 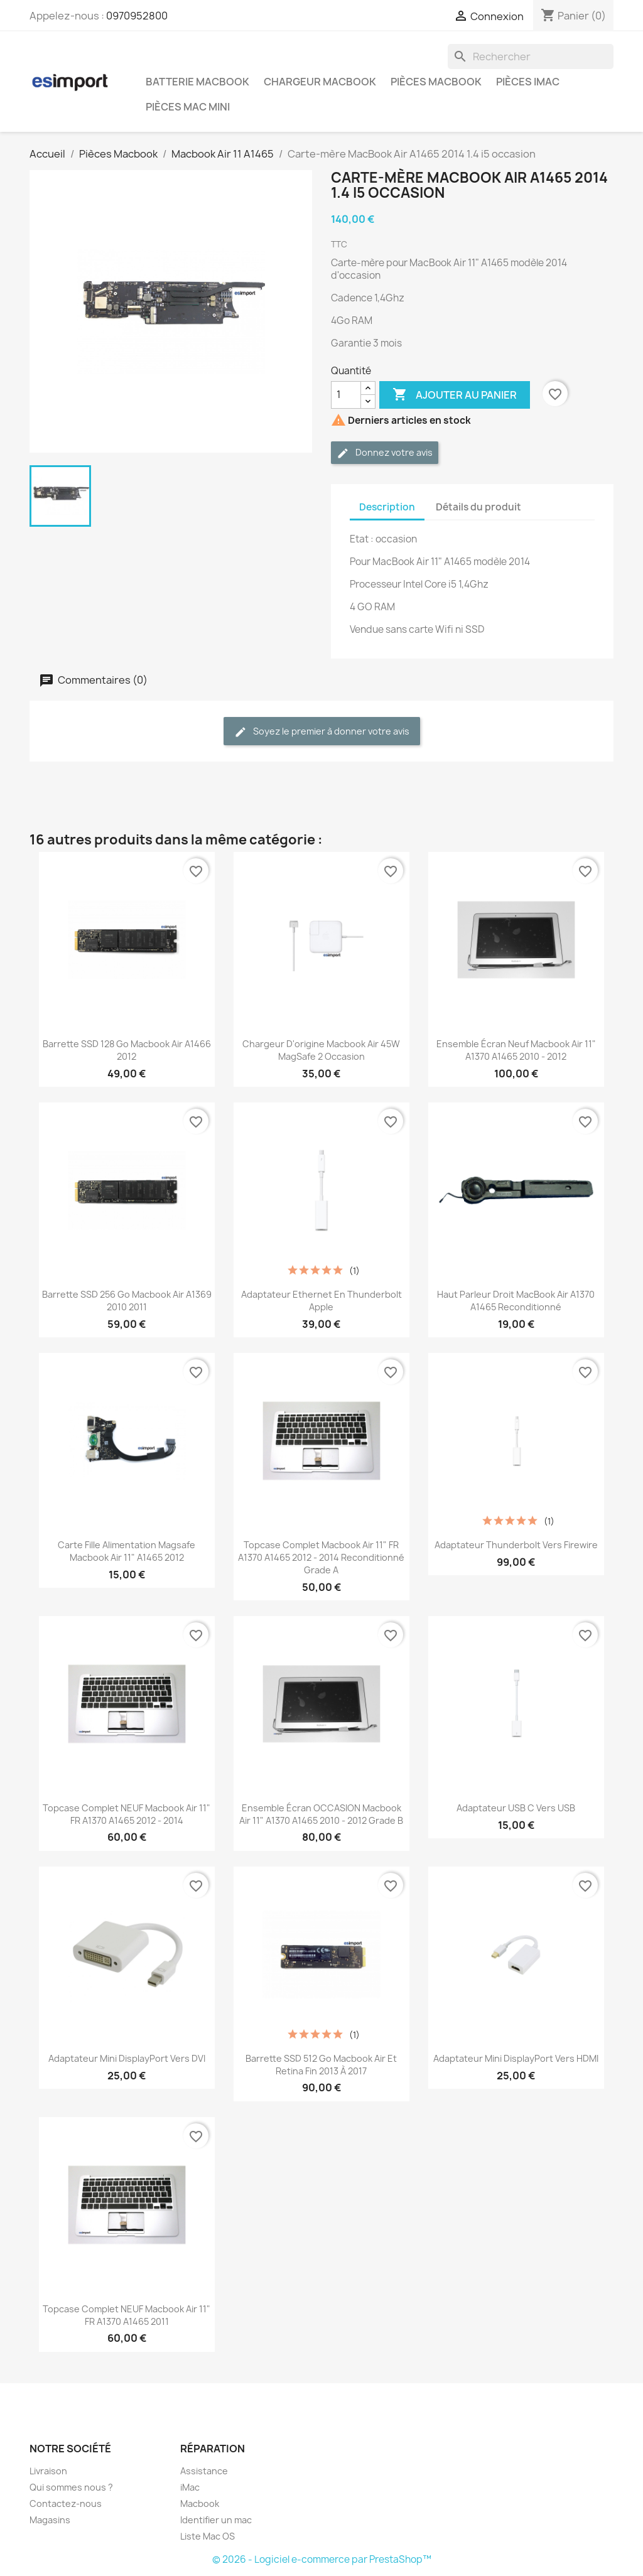 What do you see at coordinates (188, 107) in the screenshot?
I see `Pièces Mac Mini` at bounding box center [188, 107].